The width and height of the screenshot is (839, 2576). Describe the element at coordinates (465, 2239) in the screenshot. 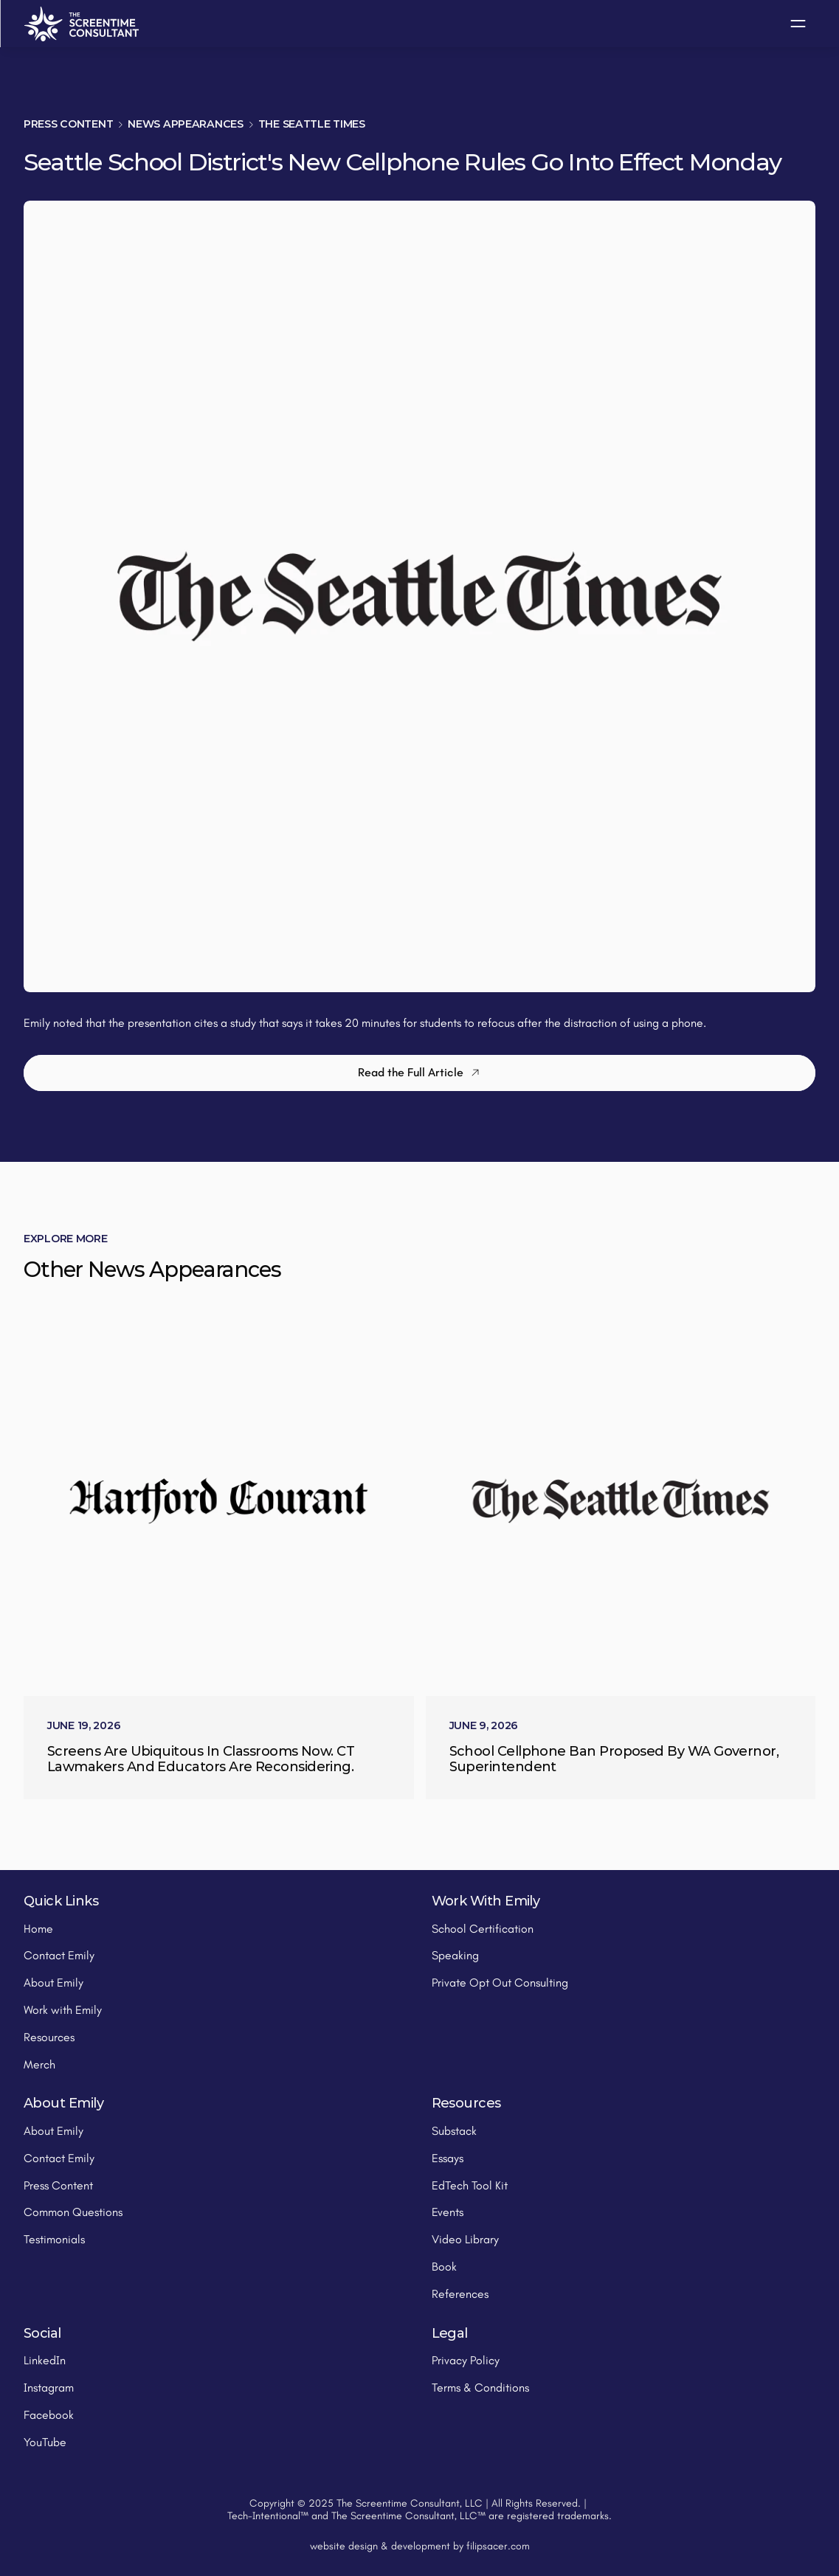

I see `Video Library` at that location.